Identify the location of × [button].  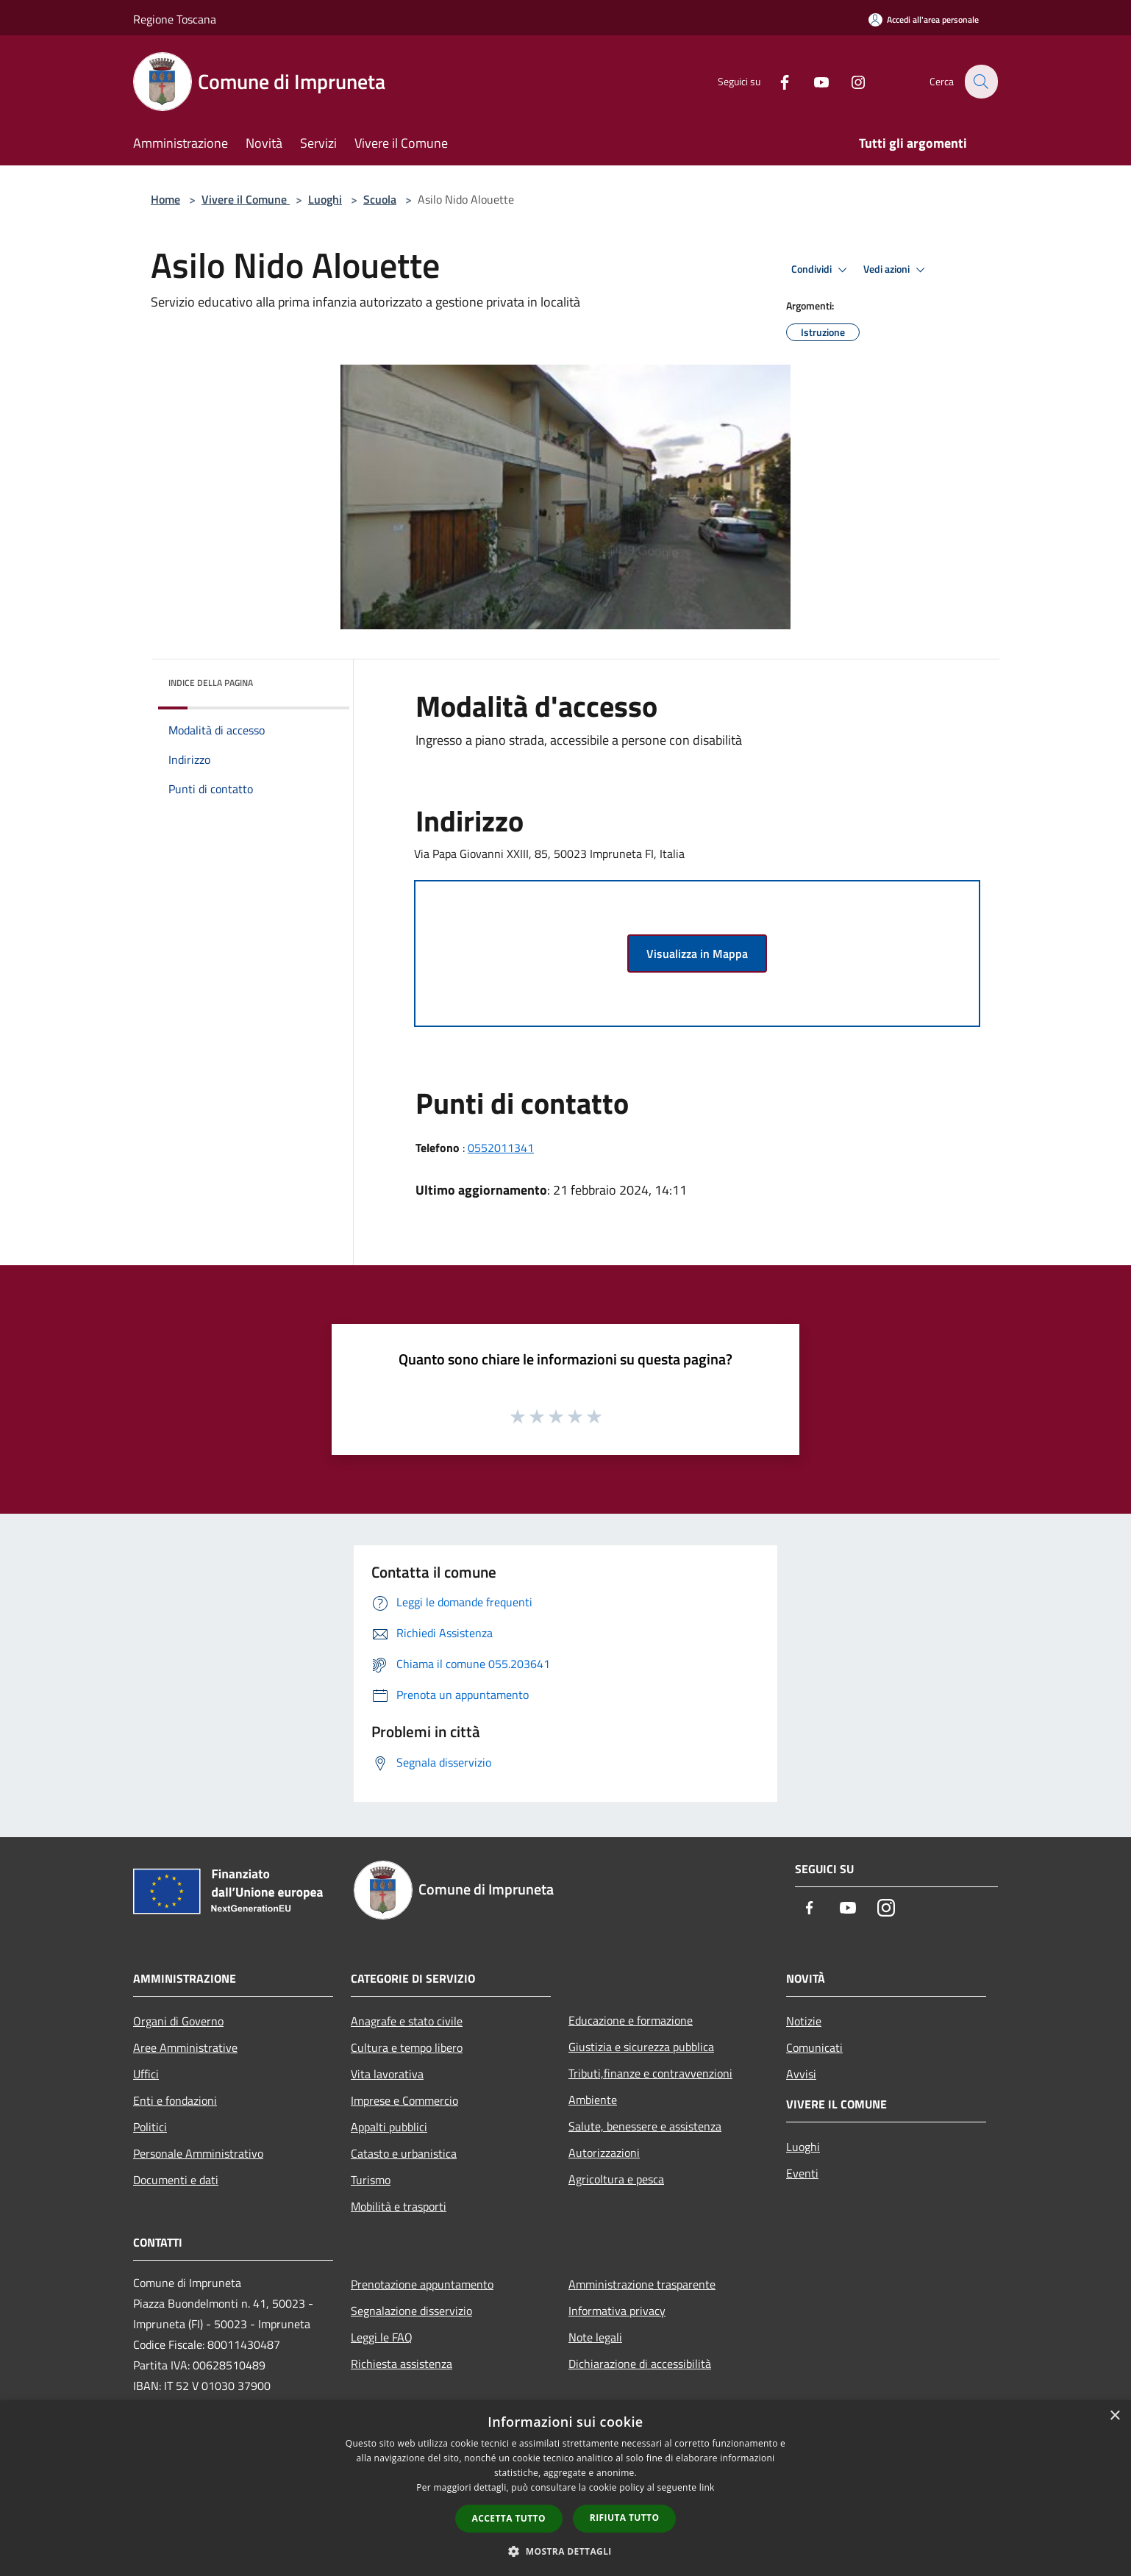
(1114, 2416).